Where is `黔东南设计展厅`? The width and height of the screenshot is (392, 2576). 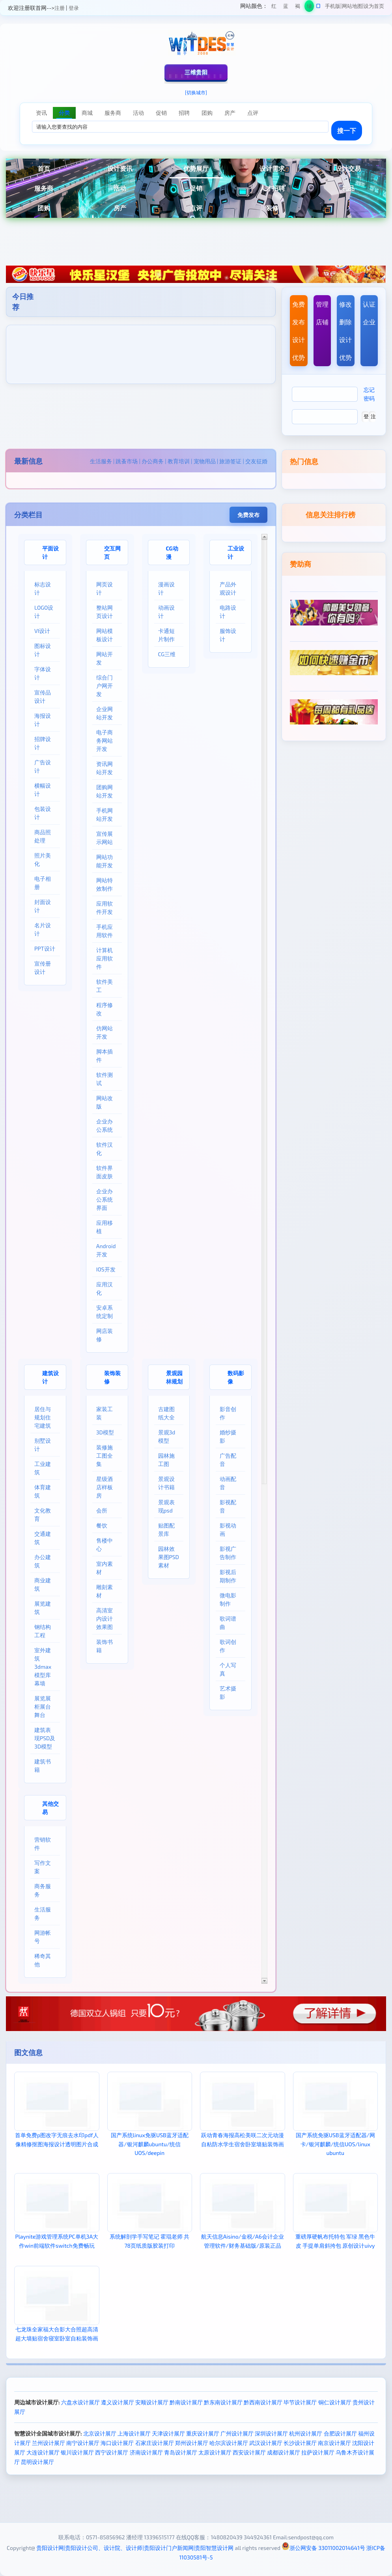 黔东南设计展厅 is located at coordinates (223, 2402).